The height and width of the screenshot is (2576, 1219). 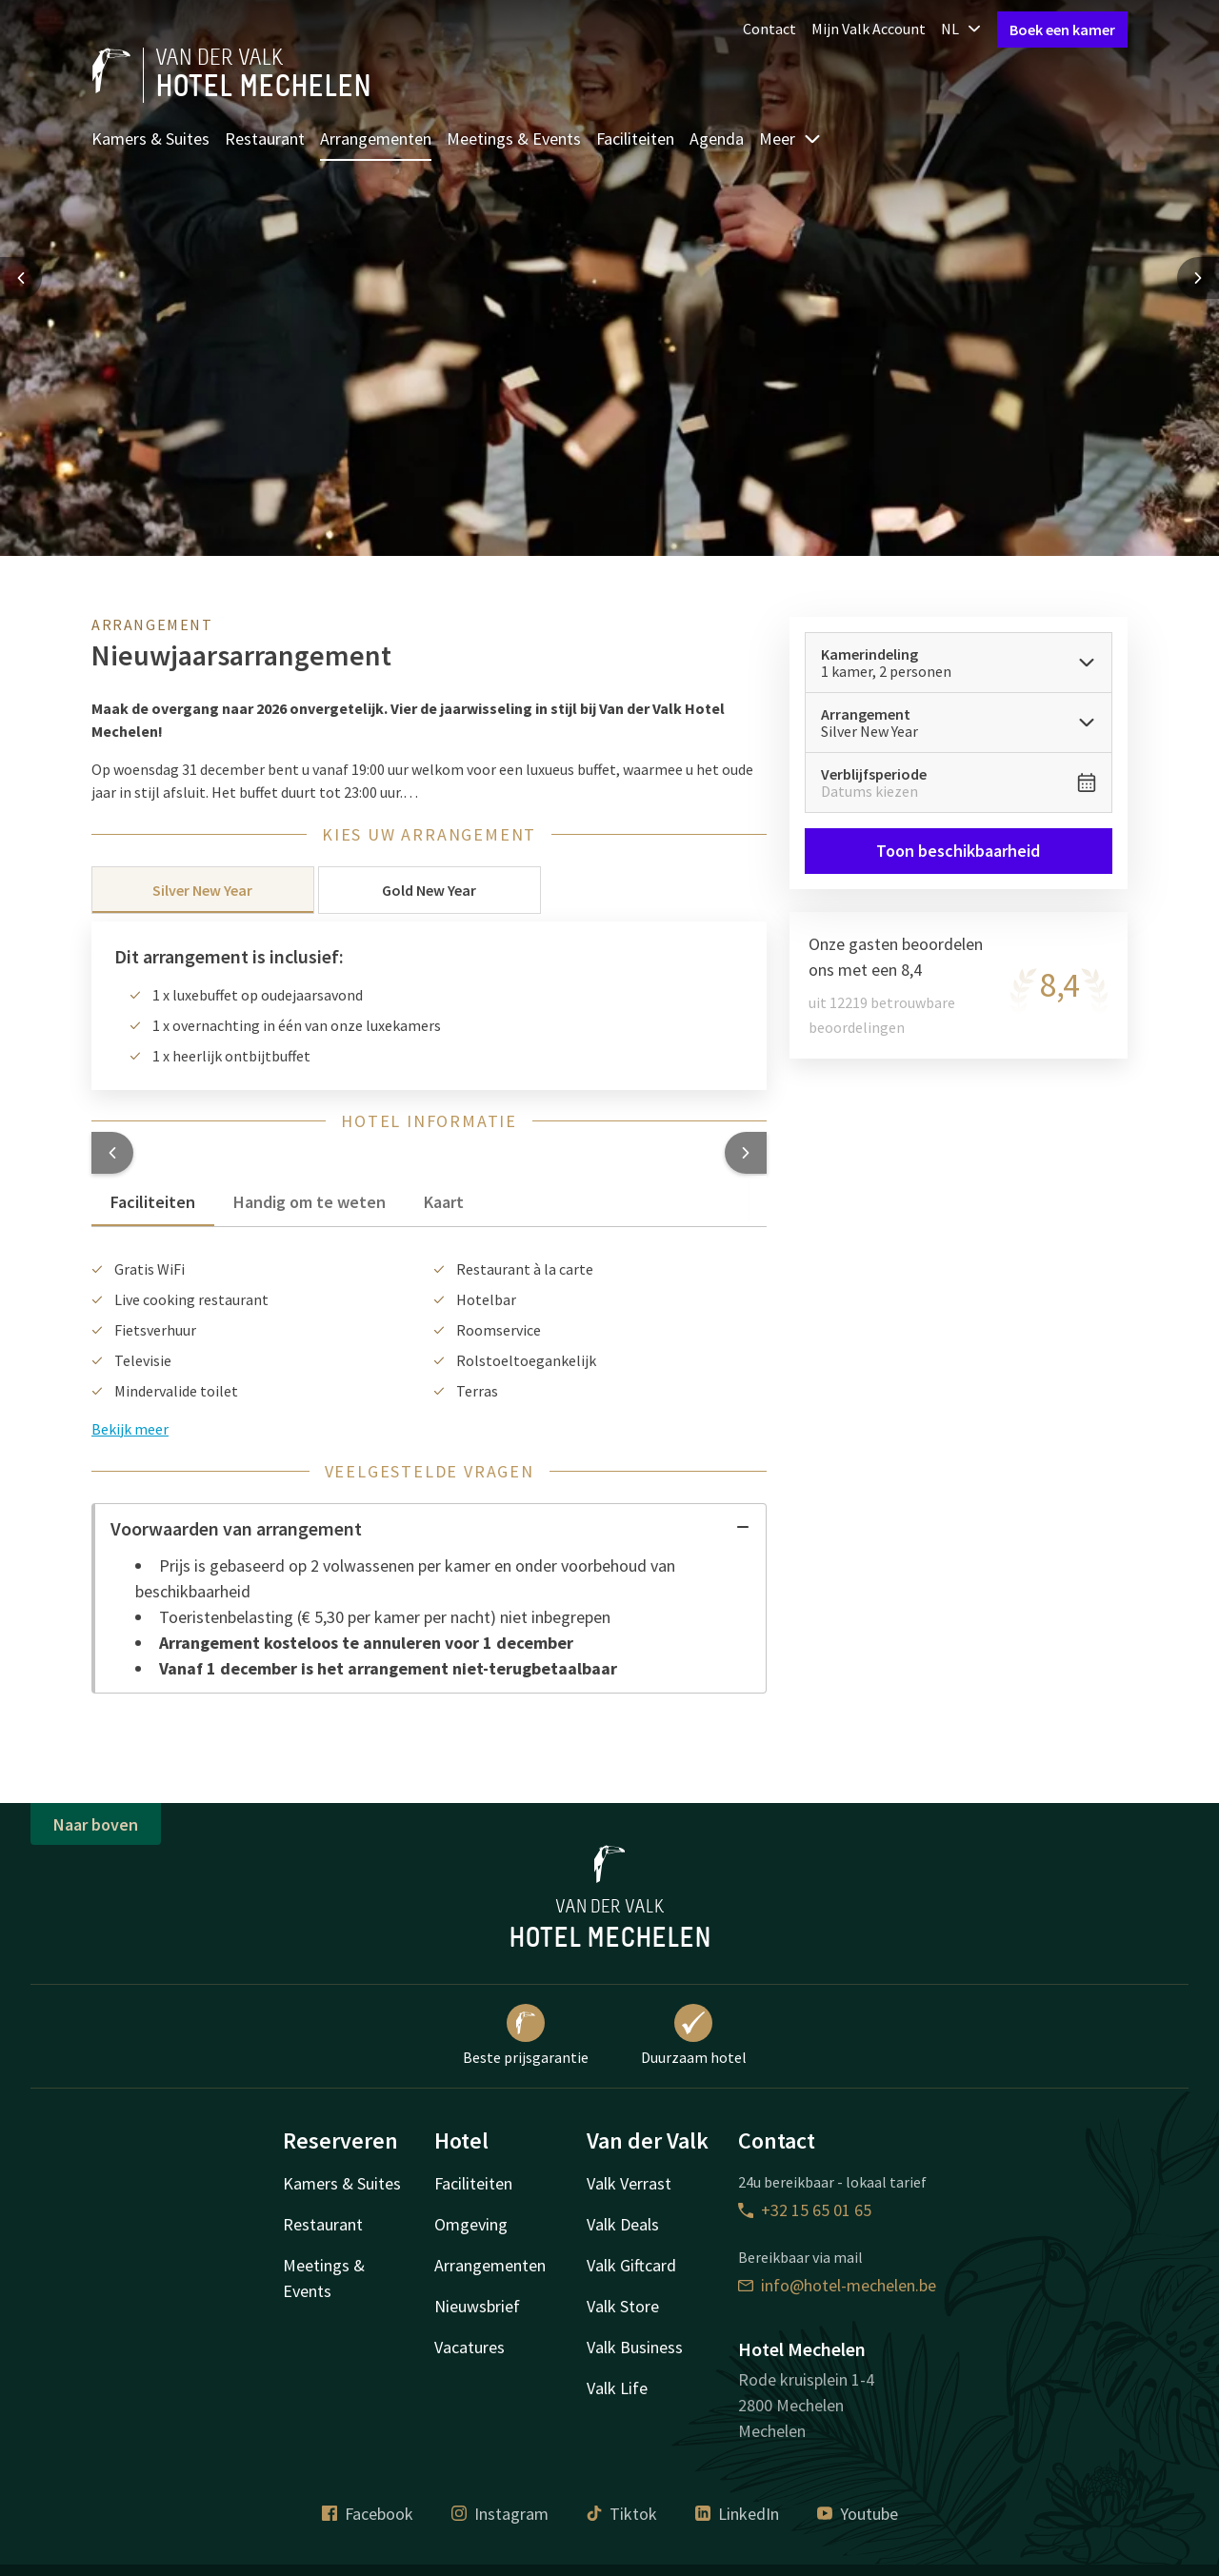 I want to click on Facebook, so click(x=367, y=2514).